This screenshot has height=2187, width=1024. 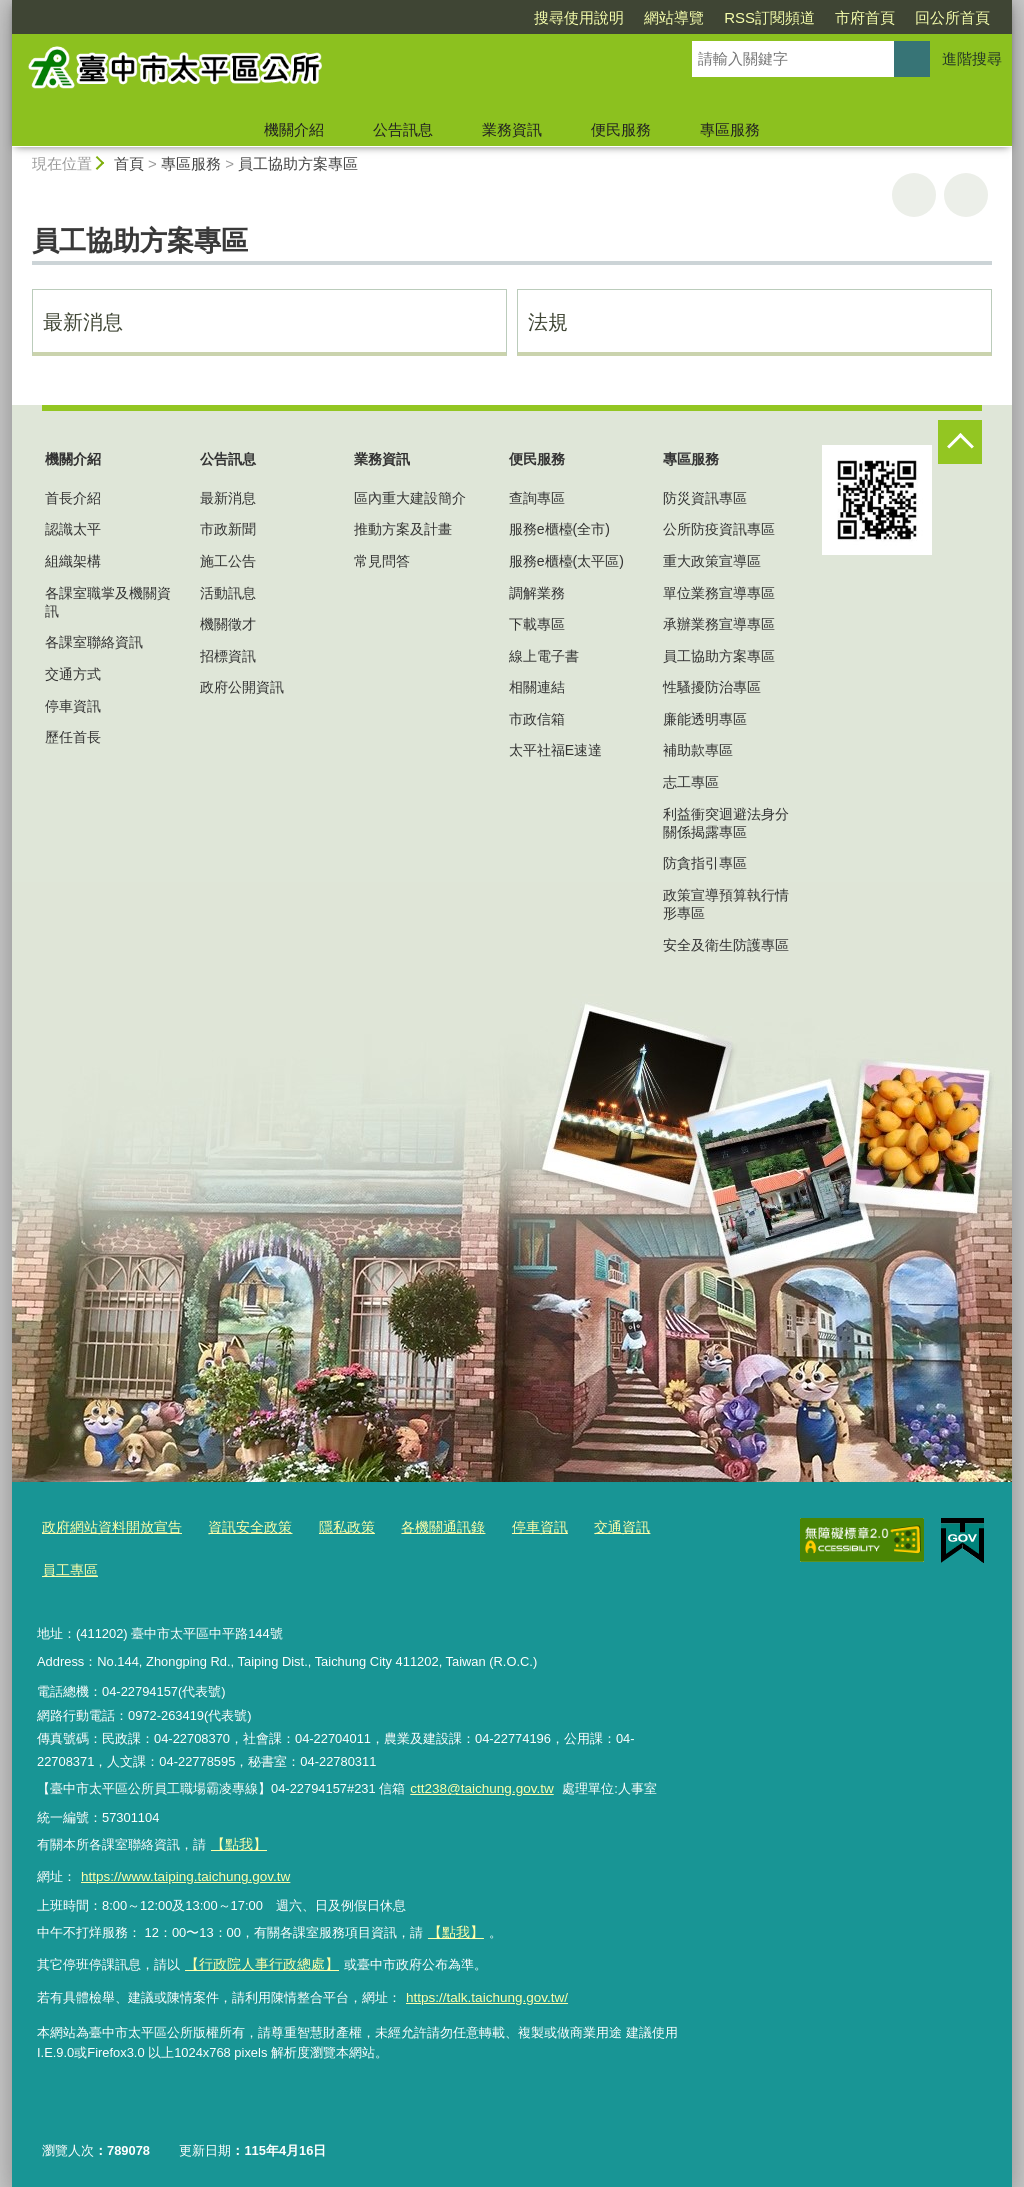 What do you see at coordinates (566, 561) in the screenshot?
I see `服務e櫃檯(太平區)` at bounding box center [566, 561].